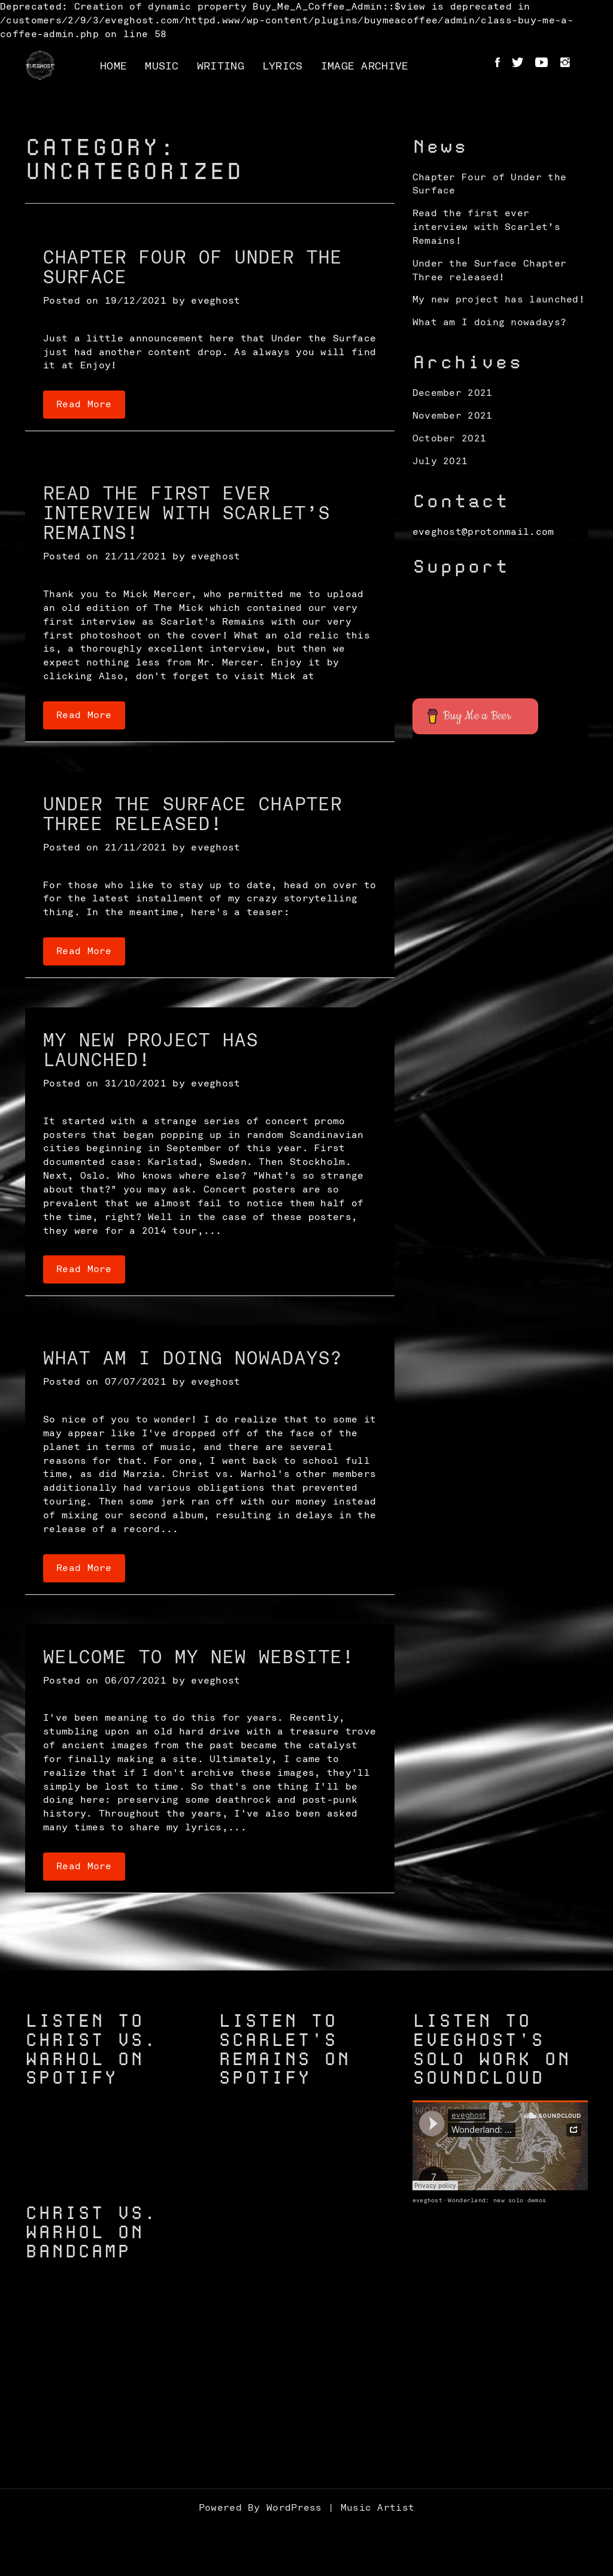  I want to click on Read the first ever interview with Scarlet’s Remains!, so click(186, 514).